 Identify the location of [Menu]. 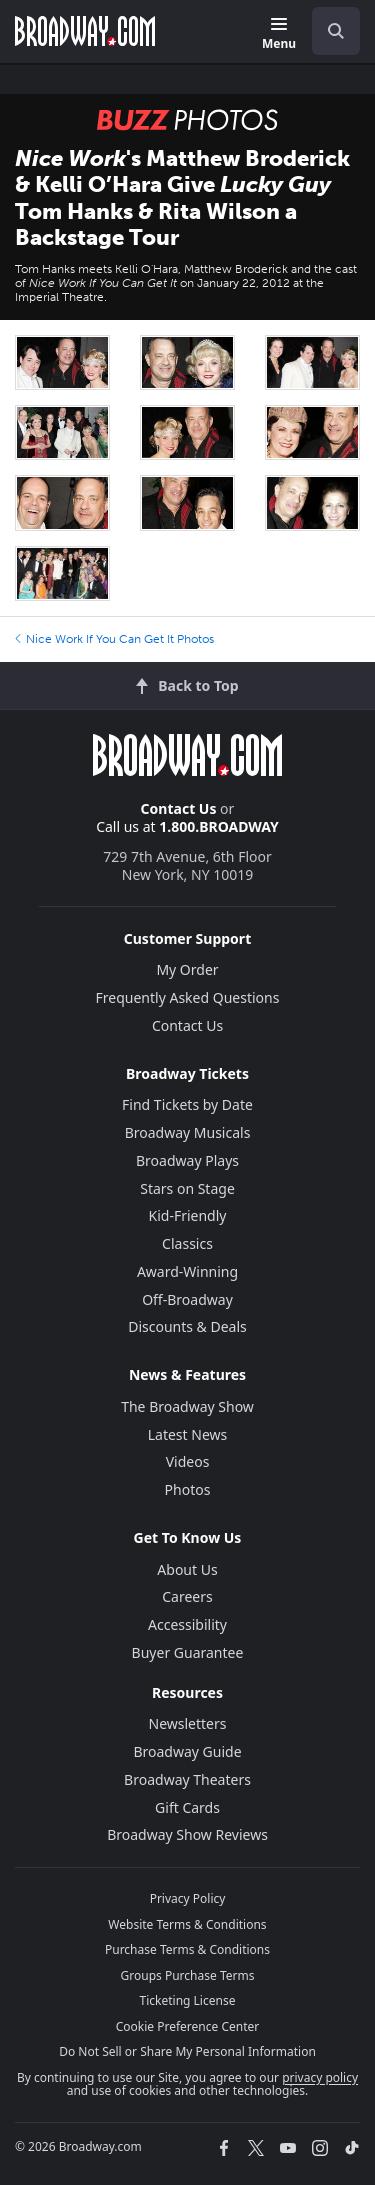
(279, 34).